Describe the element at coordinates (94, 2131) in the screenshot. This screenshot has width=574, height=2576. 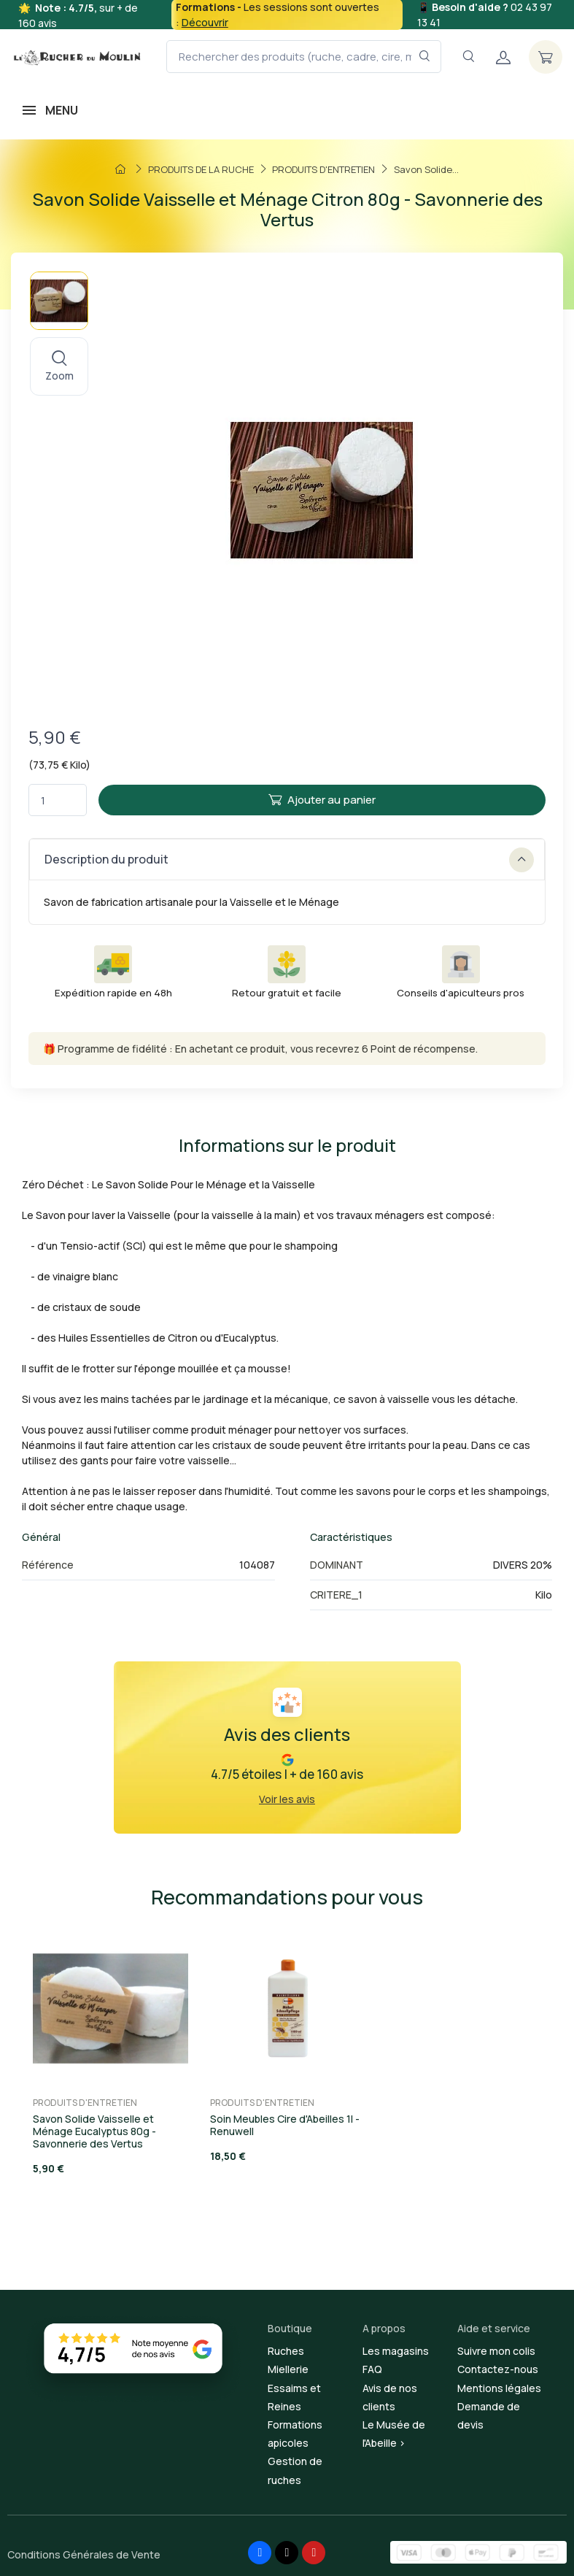
I see `Savon Solide Vaisselle et Ménage Eucalyptus 80g - Savonnerie des Vertus` at that location.